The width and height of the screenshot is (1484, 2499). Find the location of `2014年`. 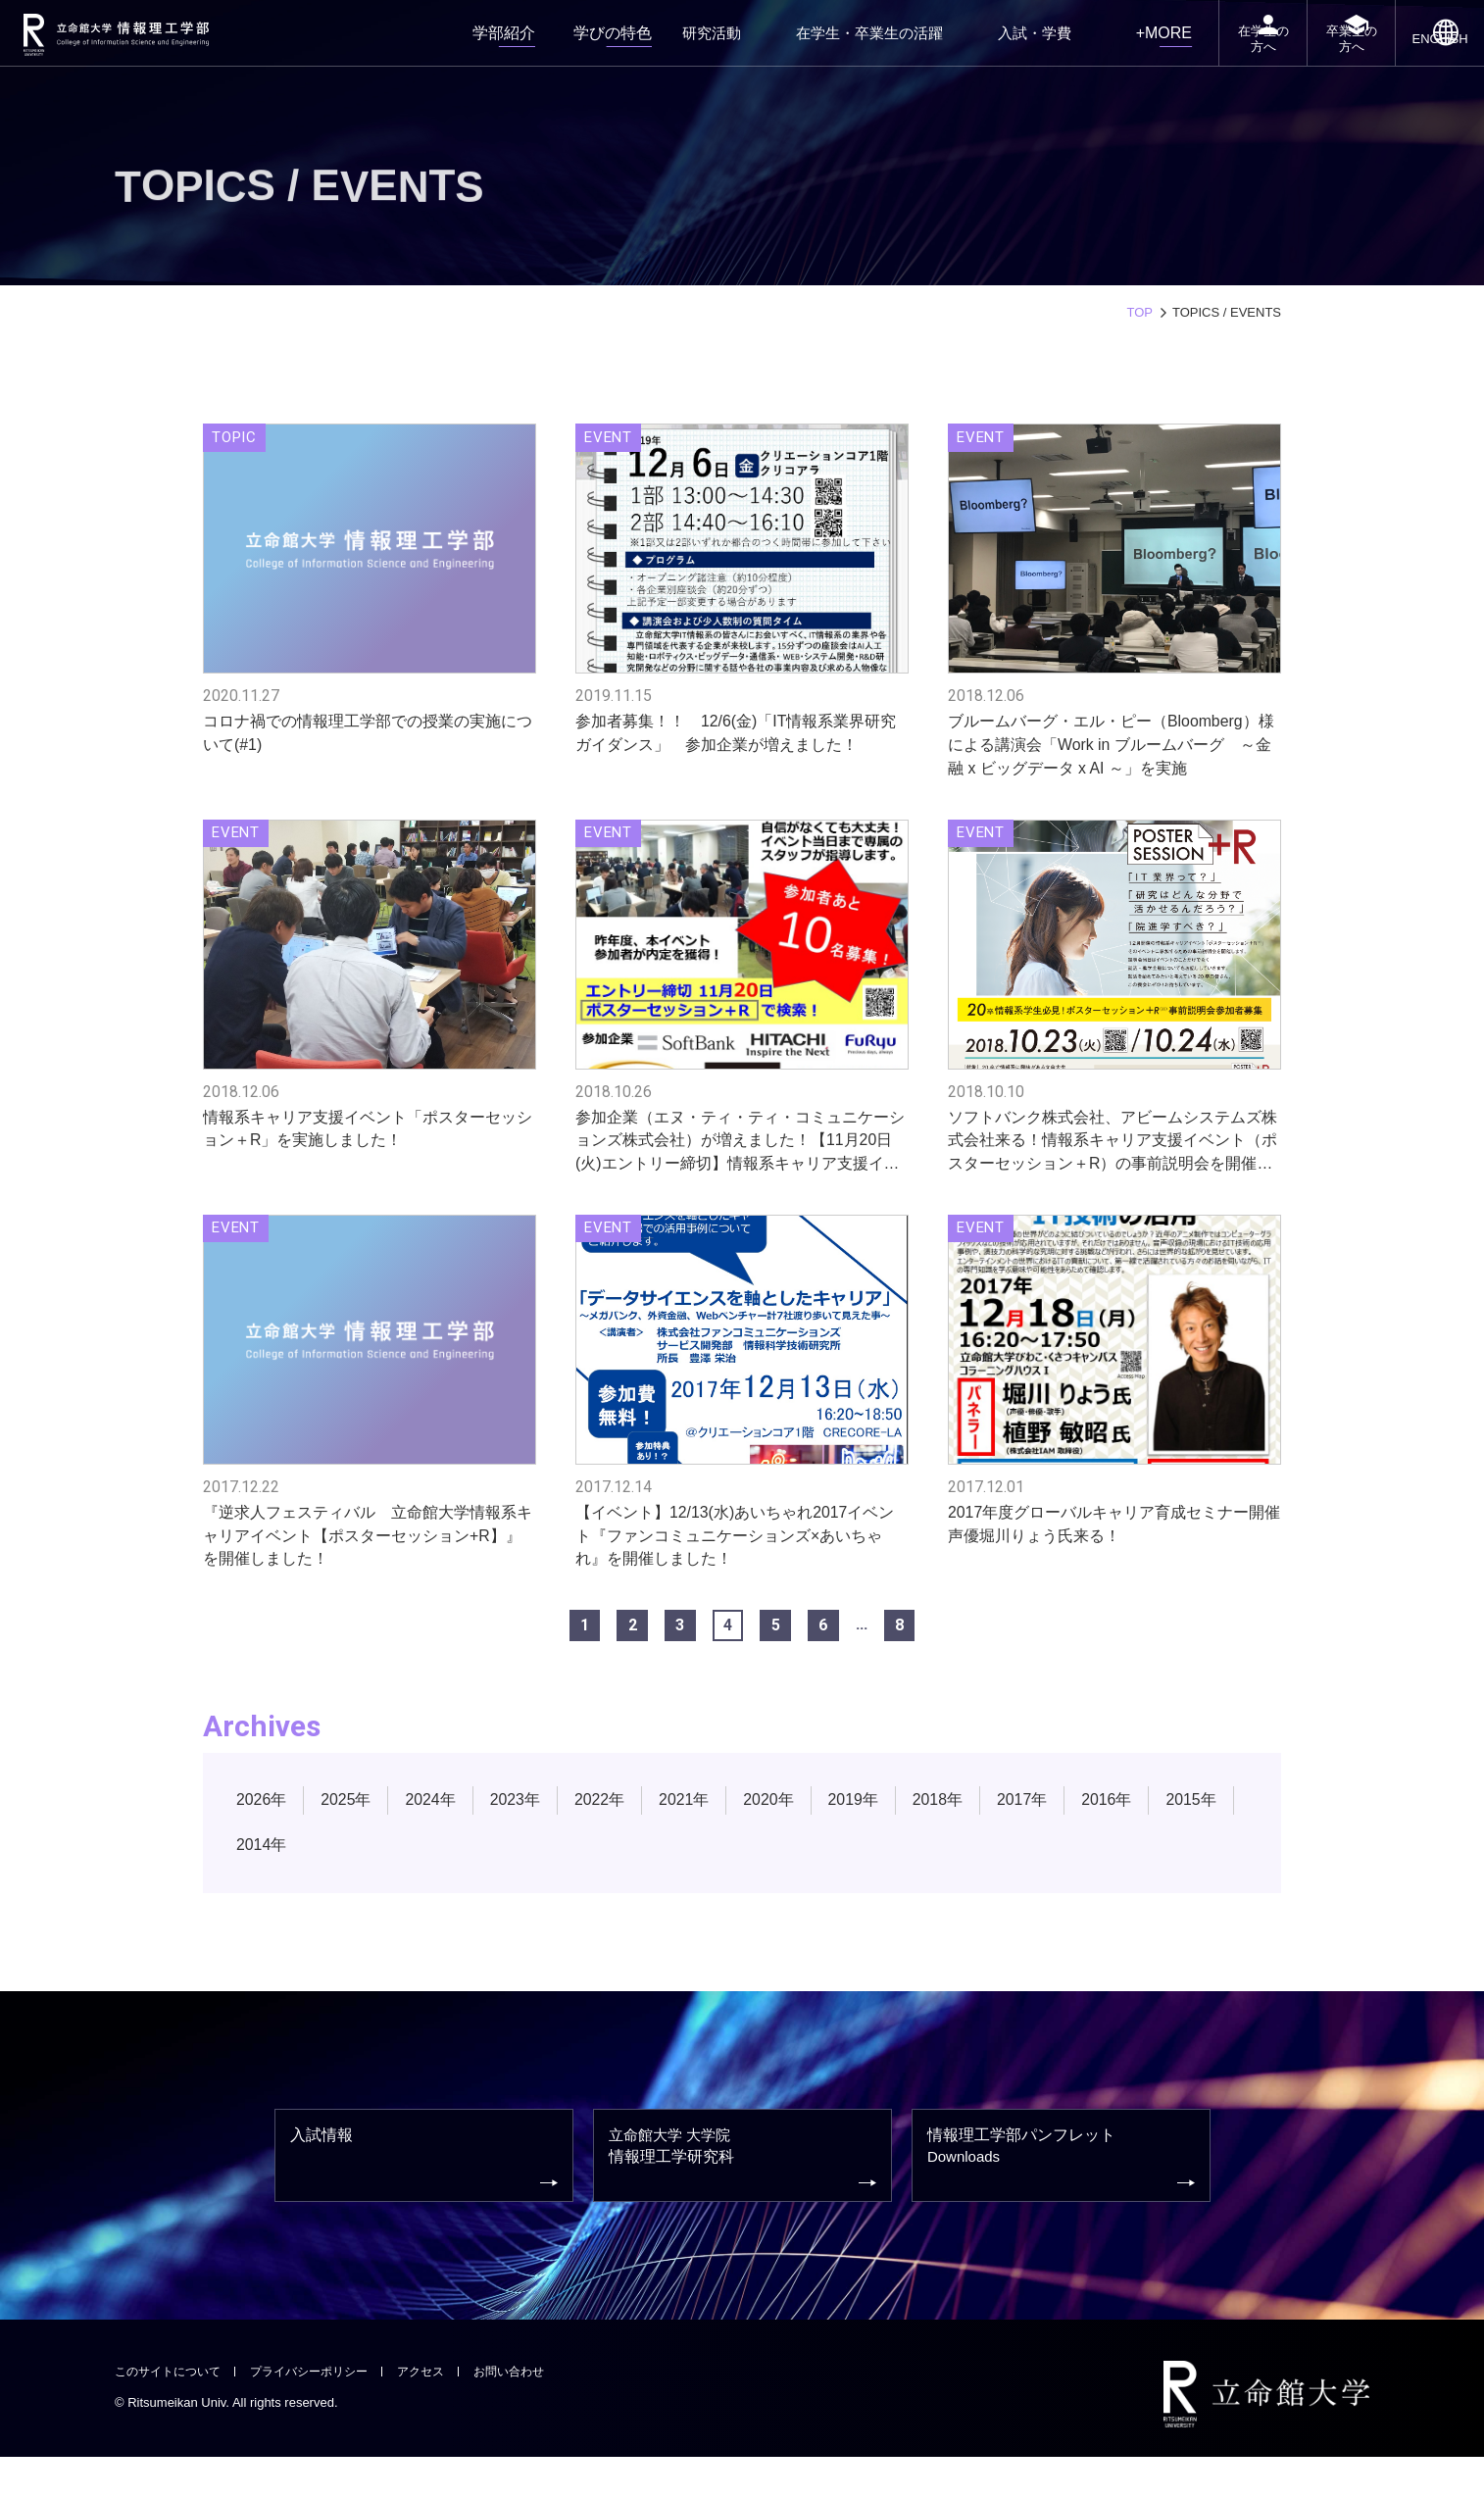

2014年 is located at coordinates (351, 1871).